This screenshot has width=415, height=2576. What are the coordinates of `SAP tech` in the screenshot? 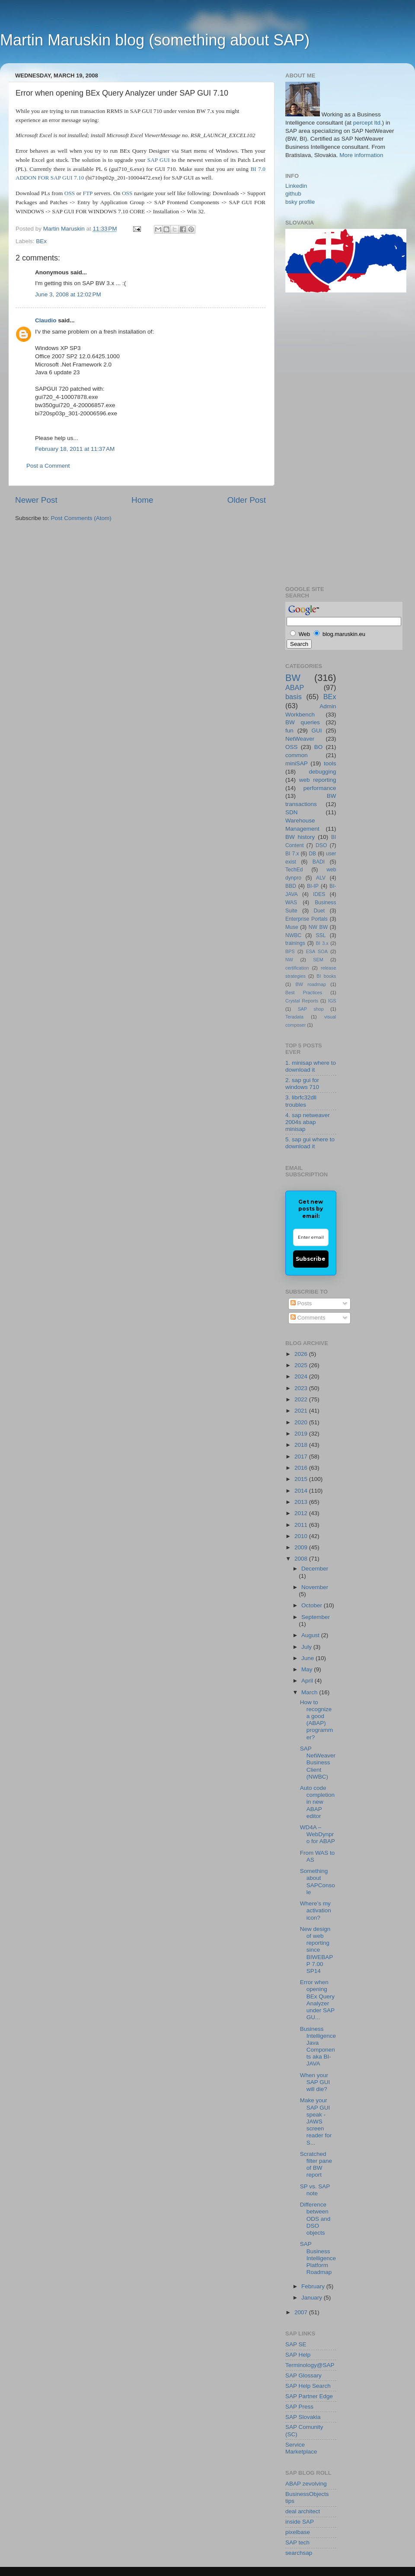 It's located at (297, 2542).